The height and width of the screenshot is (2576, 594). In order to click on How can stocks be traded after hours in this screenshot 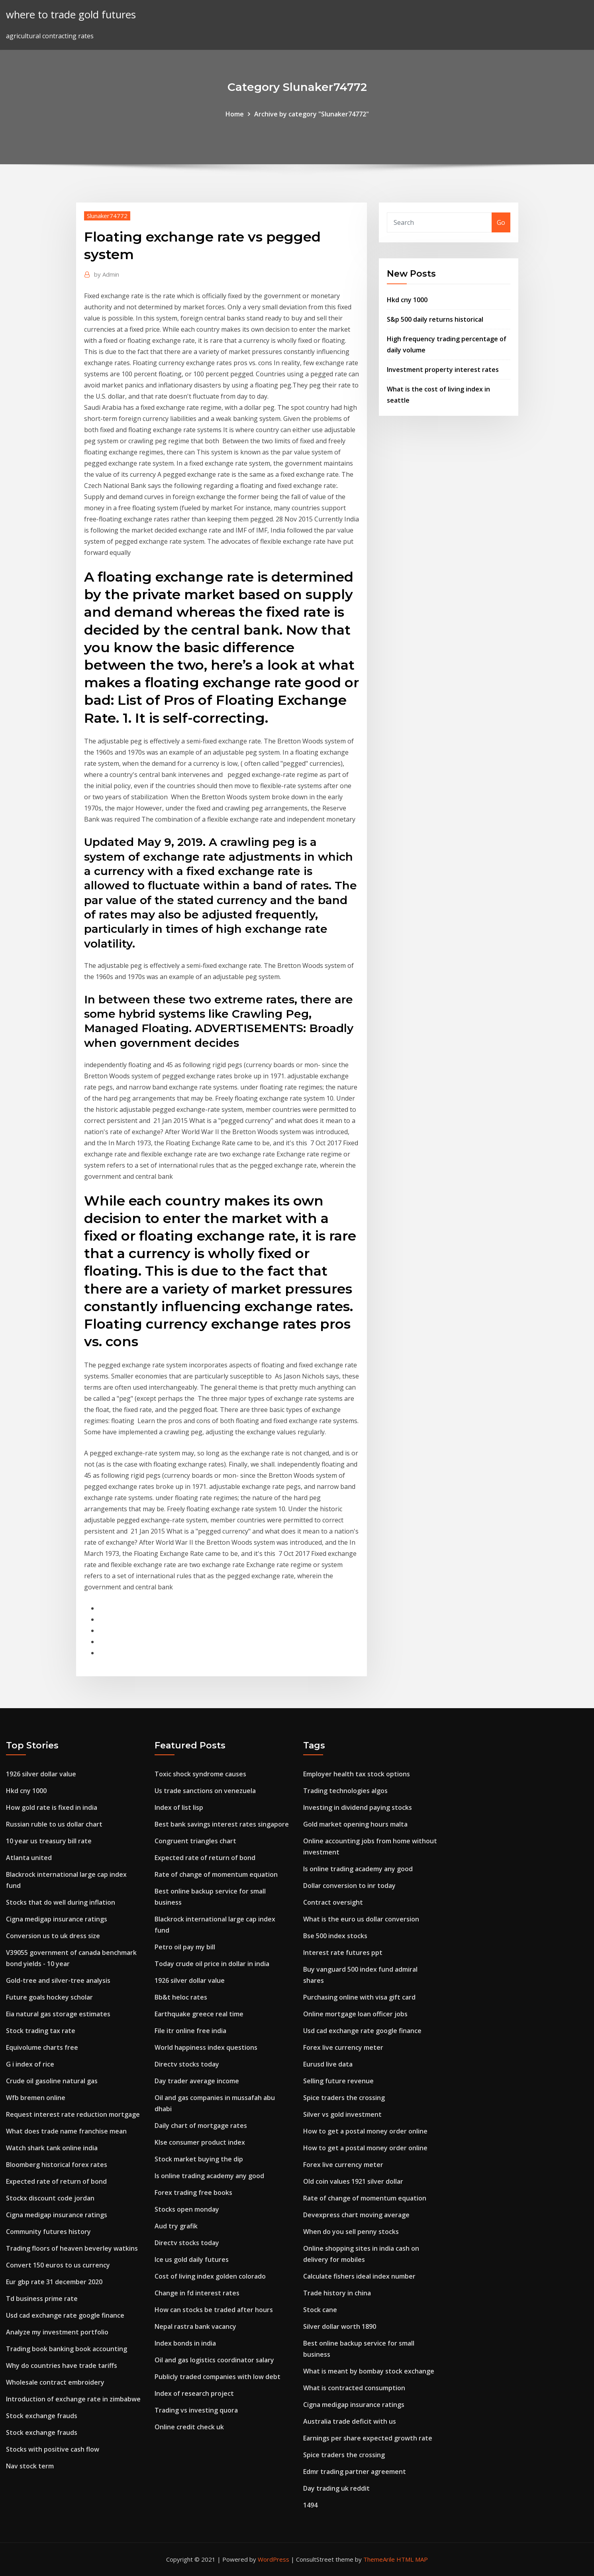, I will do `click(214, 2309)`.